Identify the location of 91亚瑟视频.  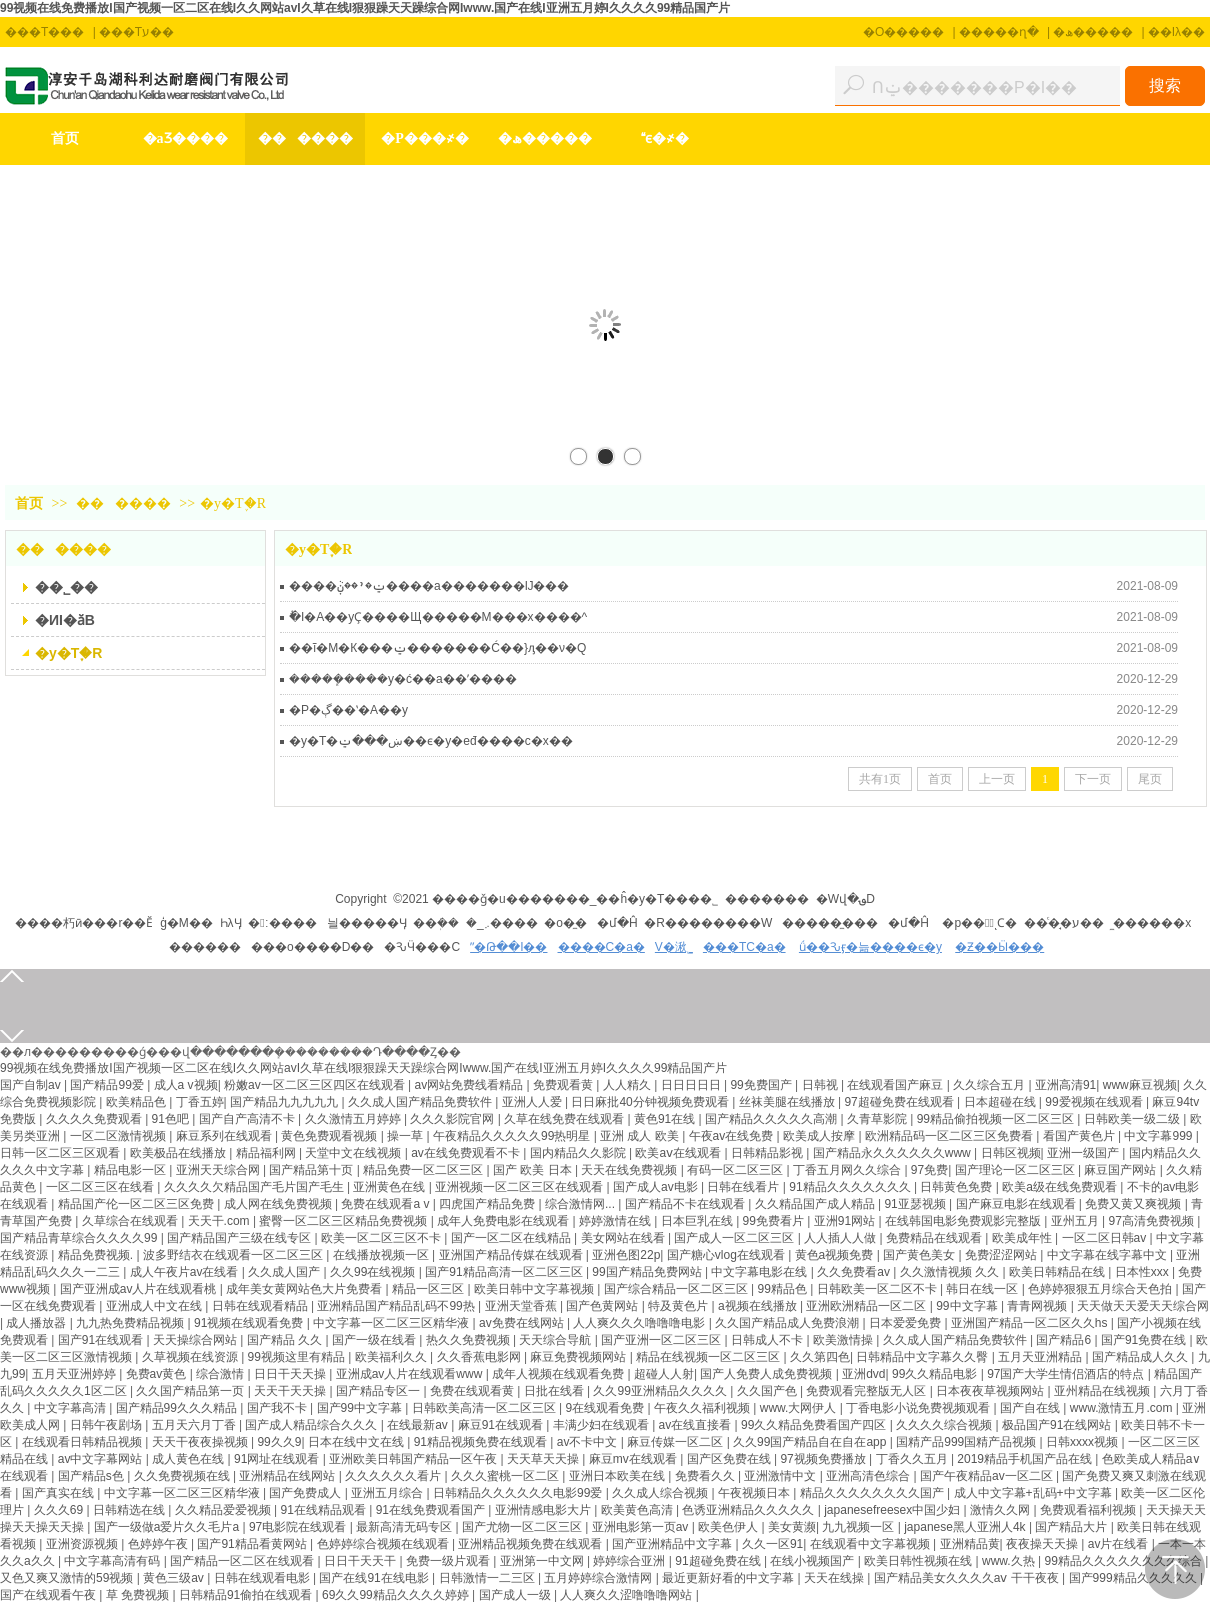
(916, 1204).